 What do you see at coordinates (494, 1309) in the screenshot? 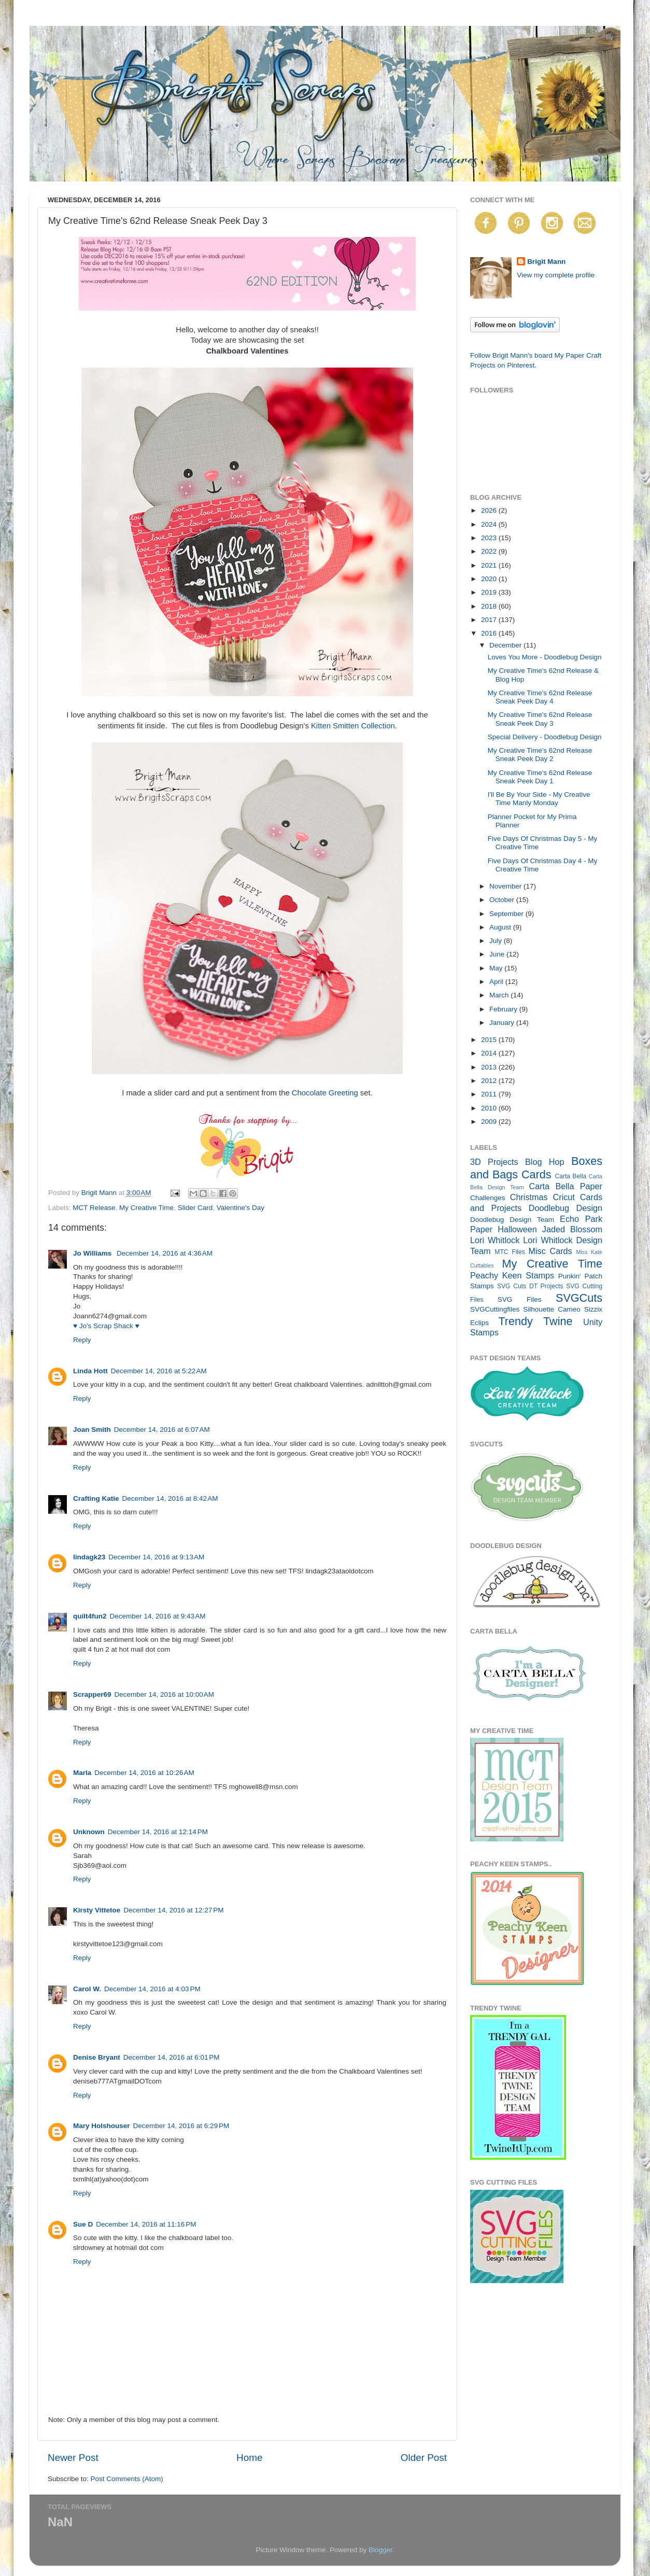
I see `SVGCuttingfiles` at bounding box center [494, 1309].